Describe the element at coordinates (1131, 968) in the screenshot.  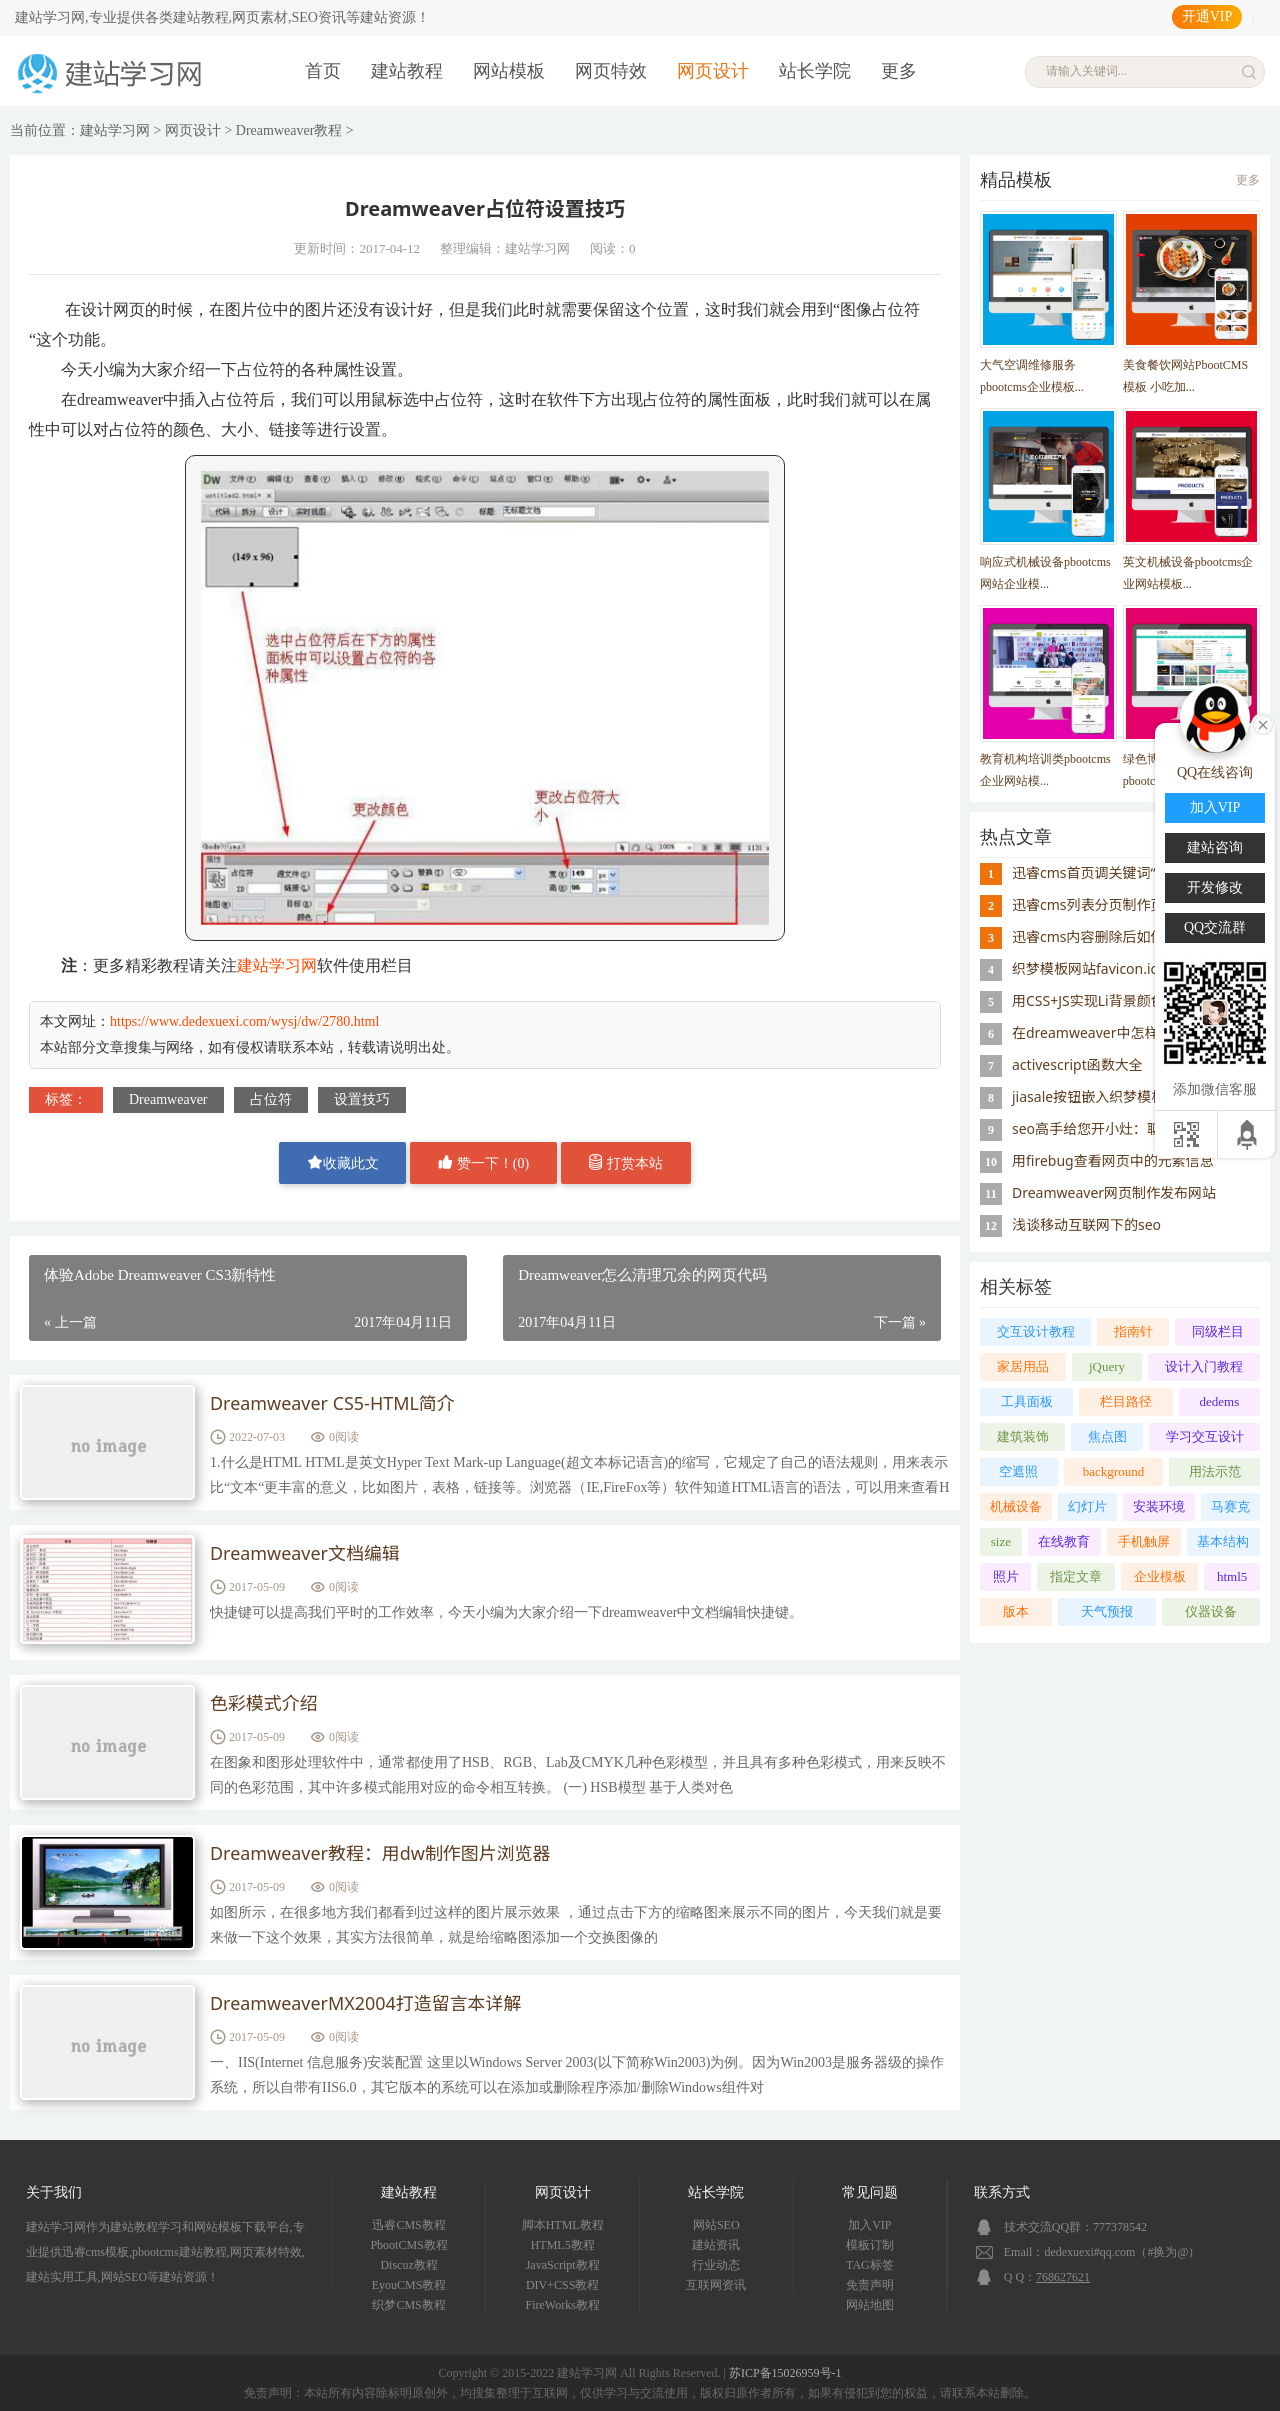
I see `织梦模板网站favicon.ico图标添加方法` at that location.